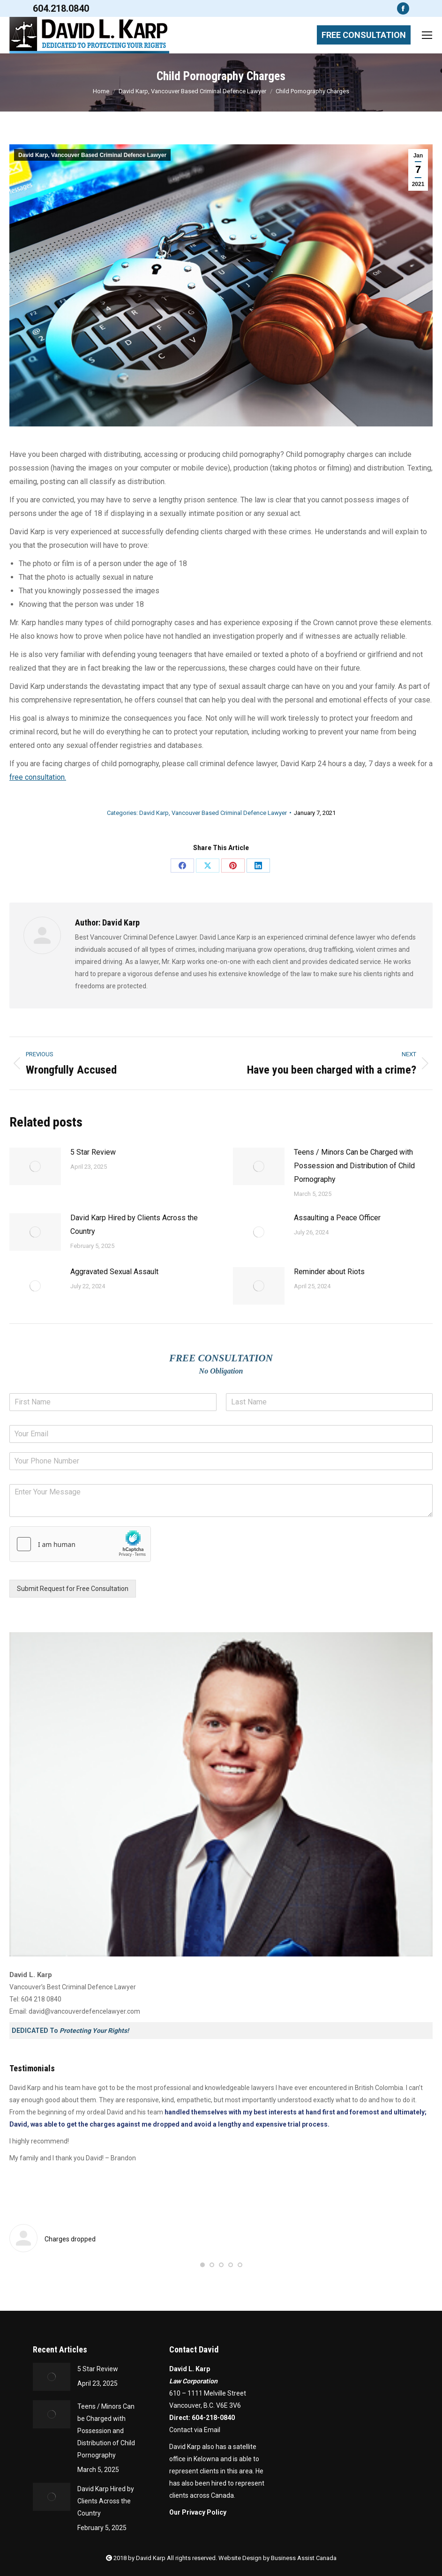 This screenshot has height=2576, width=442. What do you see at coordinates (72, 1588) in the screenshot?
I see `Submit Request for Free Consultation` at bounding box center [72, 1588].